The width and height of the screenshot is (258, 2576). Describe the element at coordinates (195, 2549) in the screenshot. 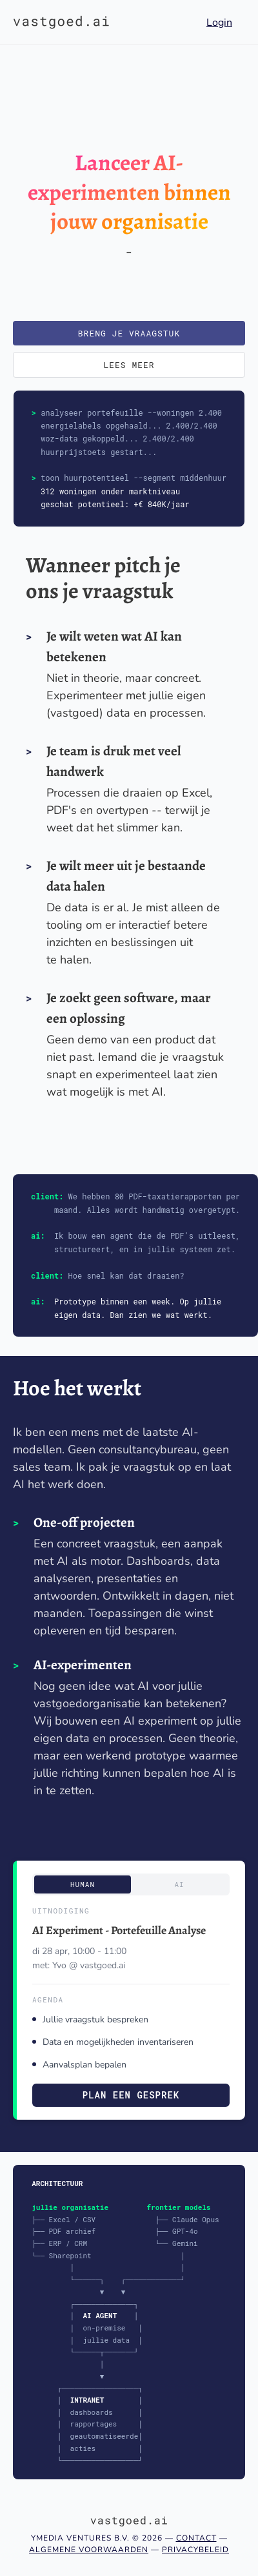

I see `Privacybeleid` at that location.